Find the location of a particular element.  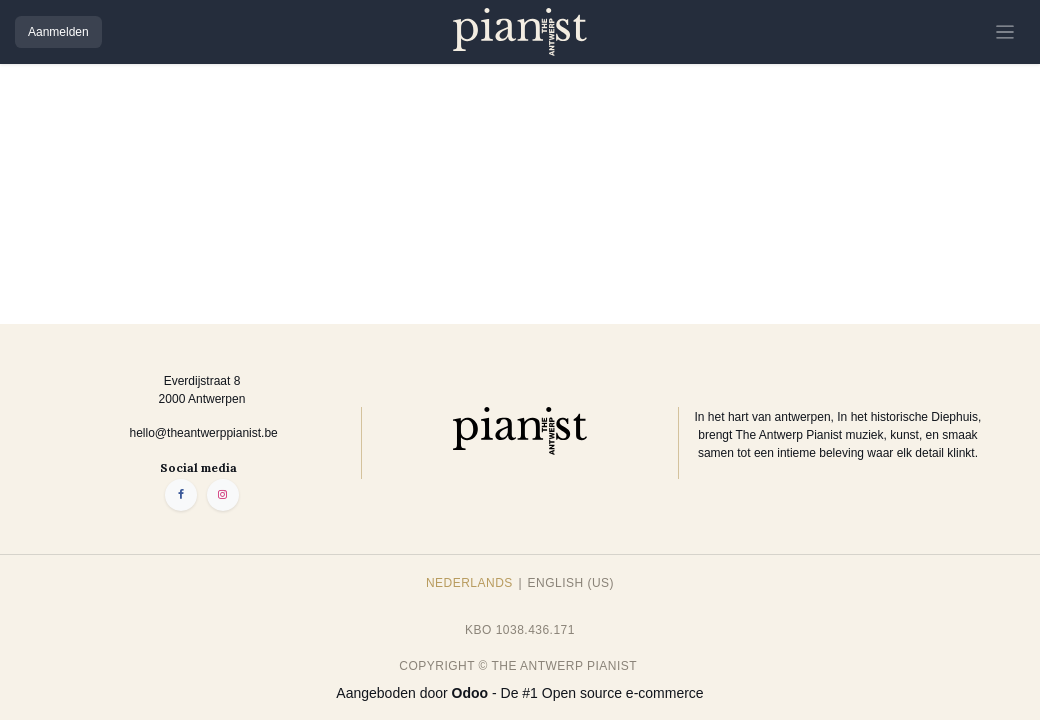

hello@theantwerppianist.be is located at coordinates (204, 433).